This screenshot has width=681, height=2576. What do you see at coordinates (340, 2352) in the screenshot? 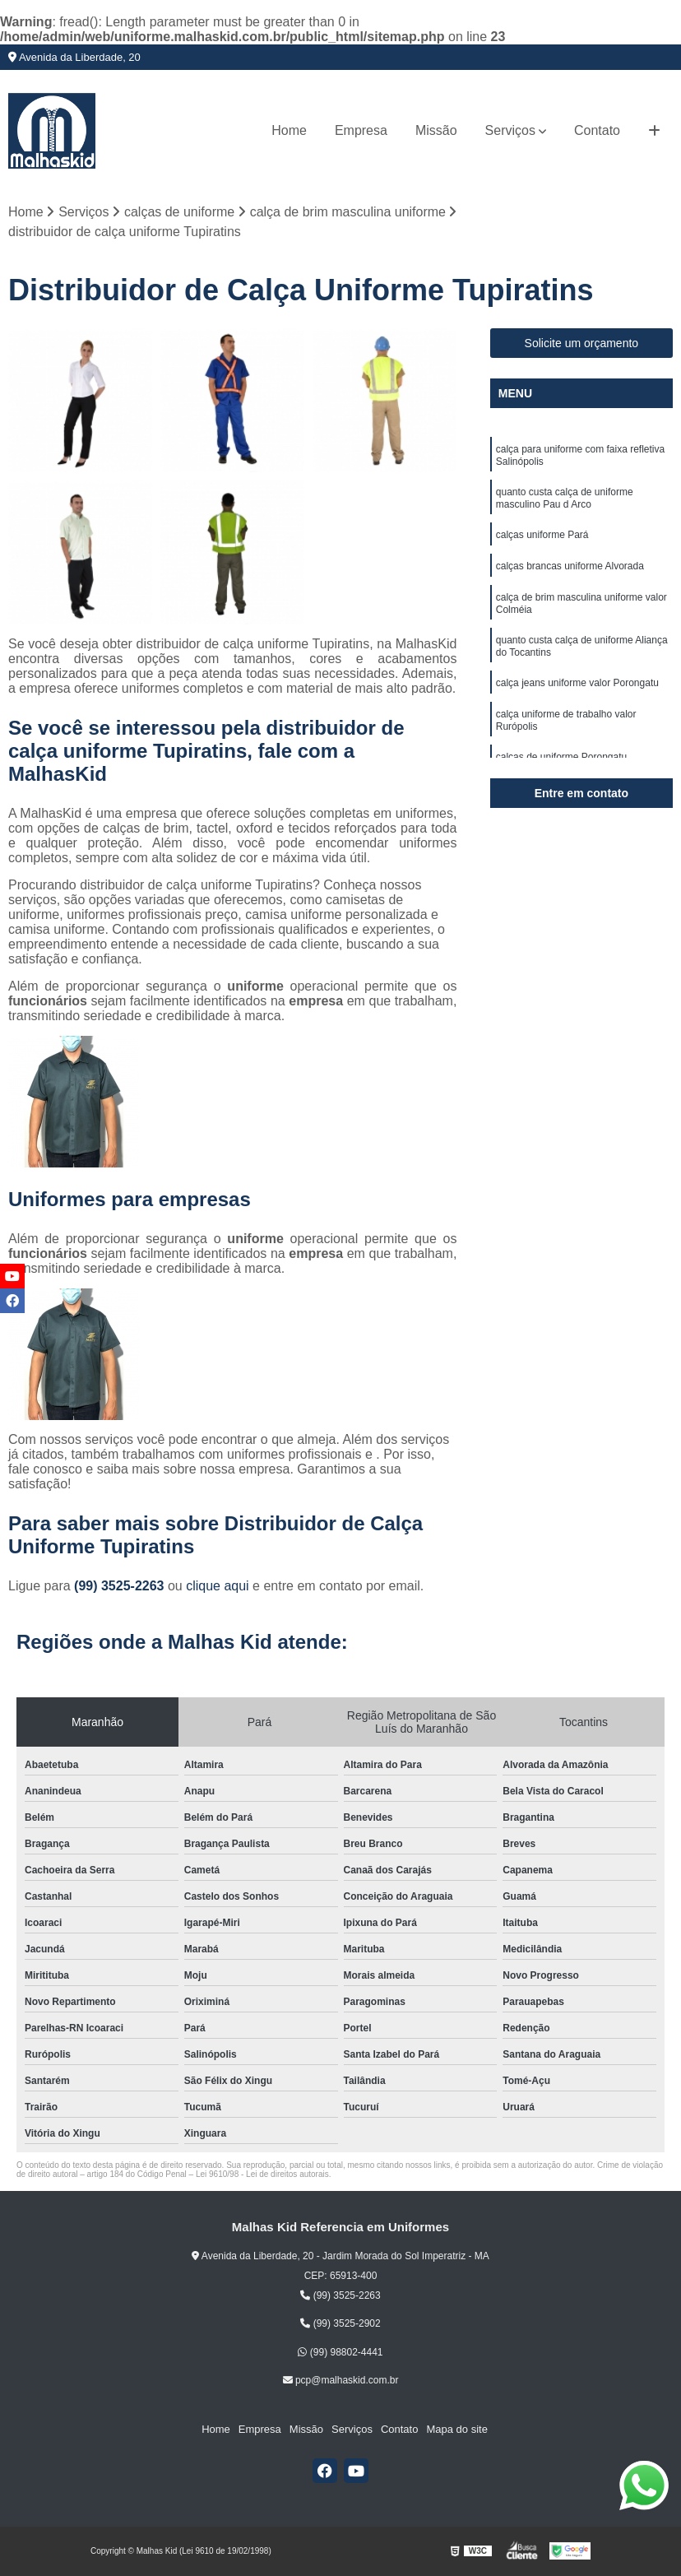
I see `(99) 98802-4441` at bounding box center [340, 2352].